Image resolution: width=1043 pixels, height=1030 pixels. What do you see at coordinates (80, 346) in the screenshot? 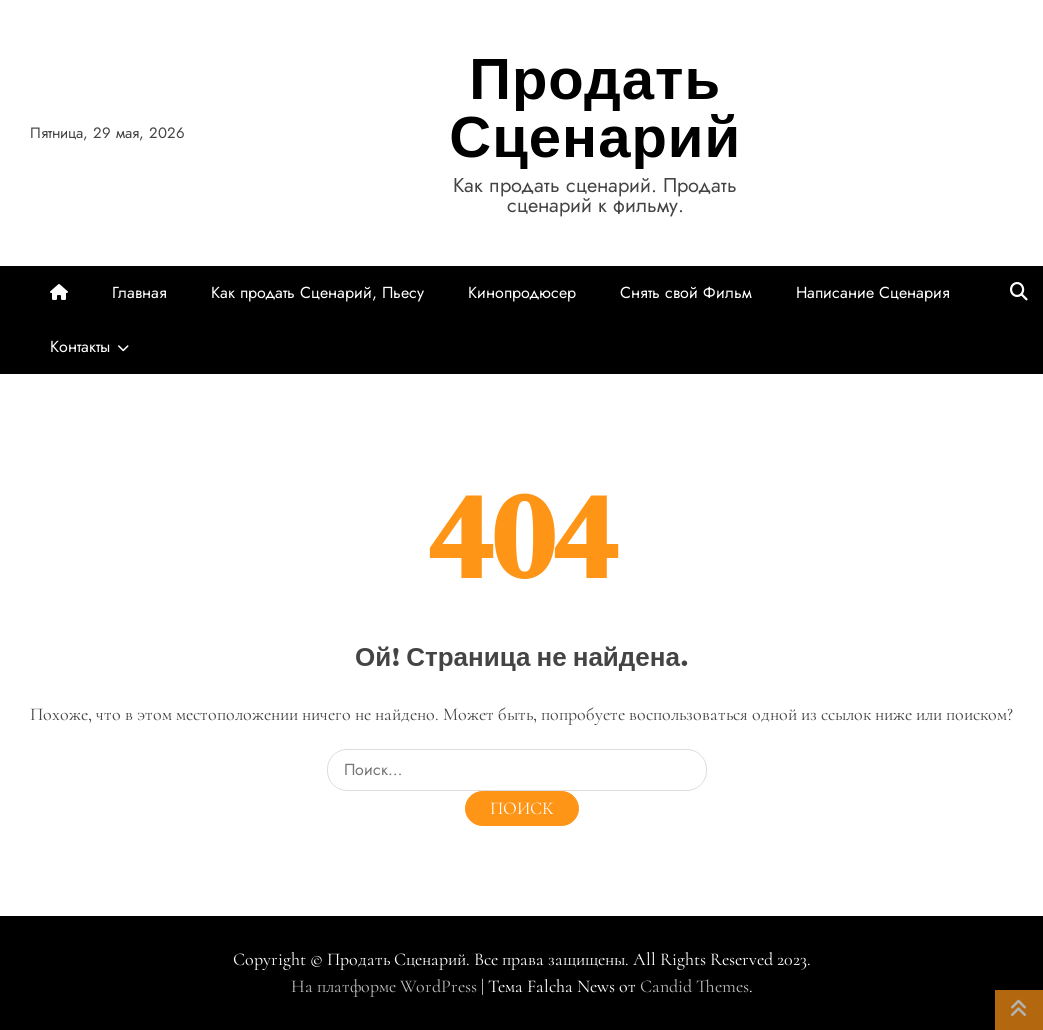
I see `Контакты` at bounding box center [80, 346].